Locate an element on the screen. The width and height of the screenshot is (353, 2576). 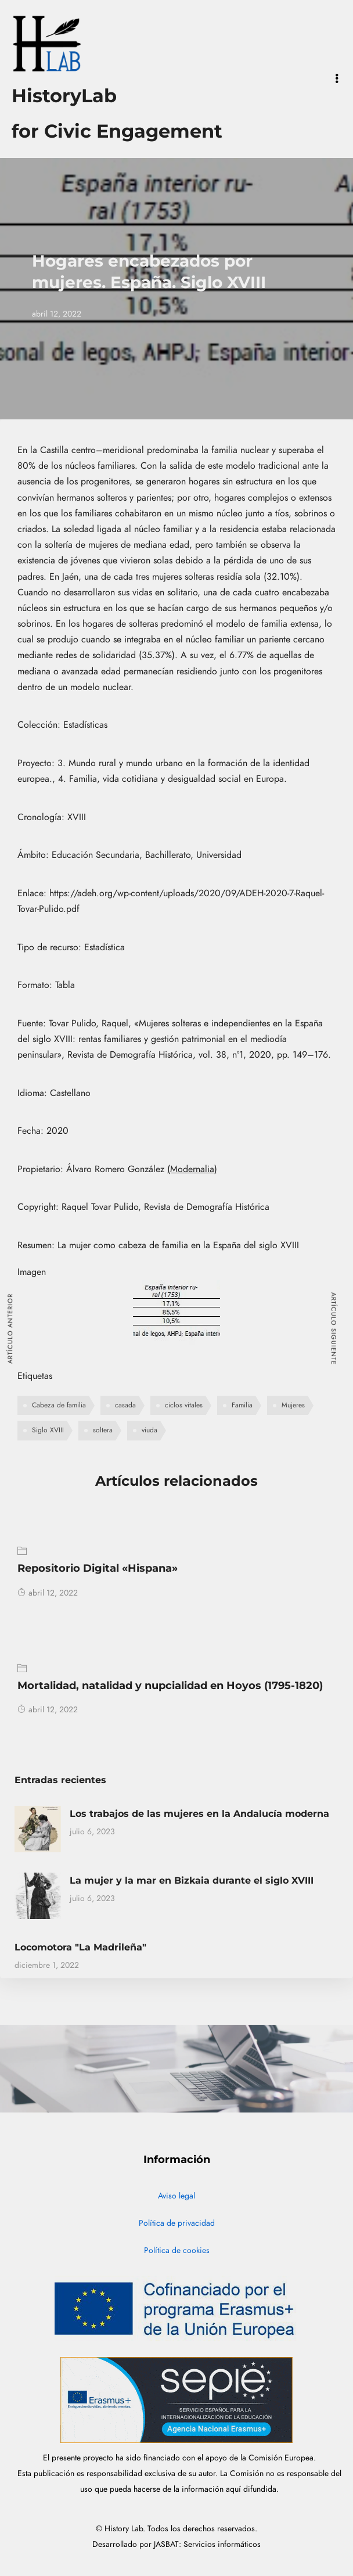
viuda is located at coordinates (149, 1430).